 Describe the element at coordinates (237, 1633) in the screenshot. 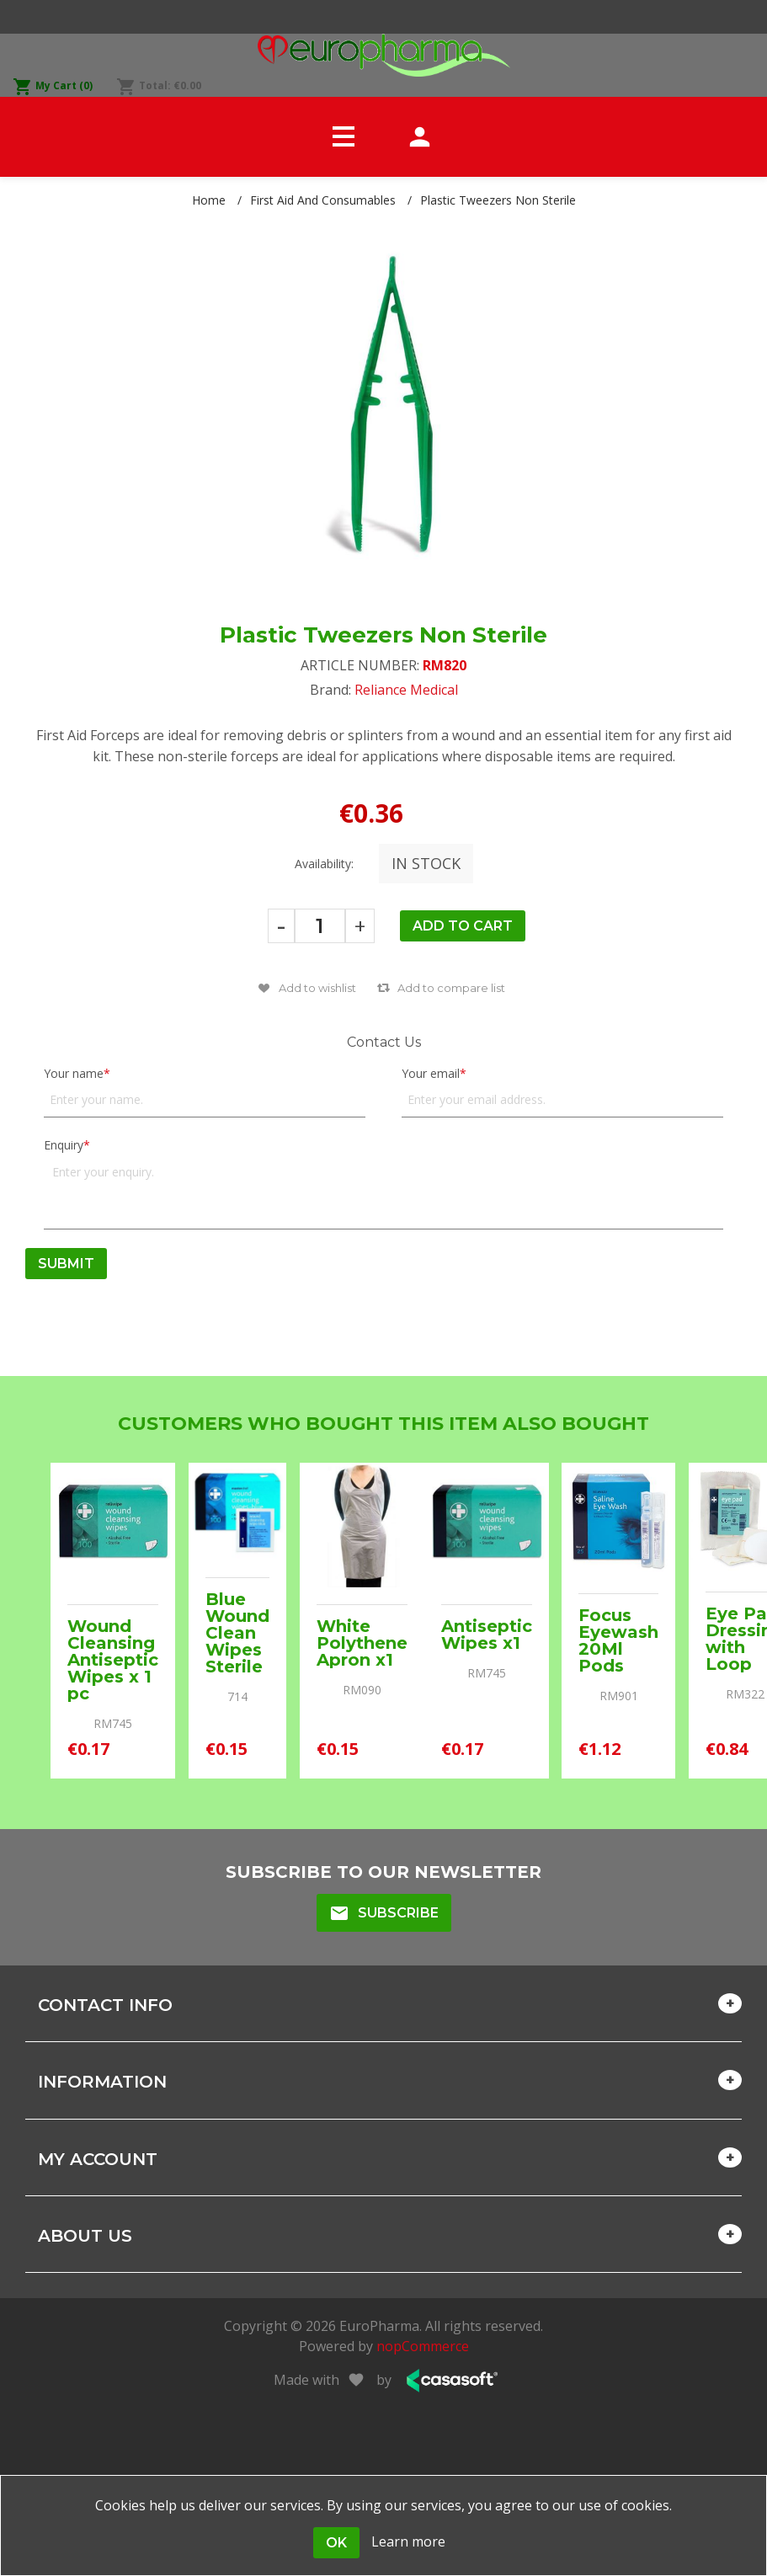

I see `Blue Wound Clean Wipes Sterile` at that location.